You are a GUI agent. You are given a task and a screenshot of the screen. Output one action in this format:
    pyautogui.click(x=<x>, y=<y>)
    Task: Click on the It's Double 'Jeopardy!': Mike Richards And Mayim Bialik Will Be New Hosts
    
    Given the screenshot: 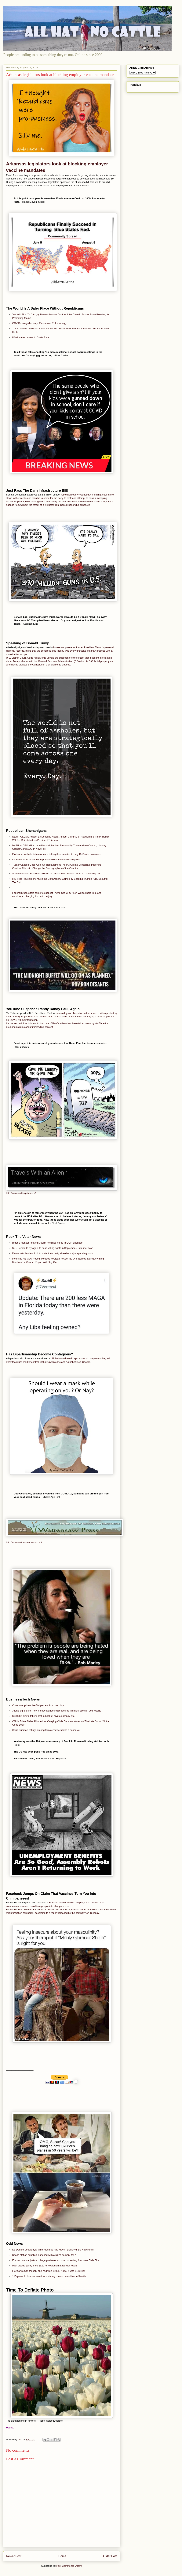 What is the action you would take?
    pyautogui.click(x=53, y=2249)
    